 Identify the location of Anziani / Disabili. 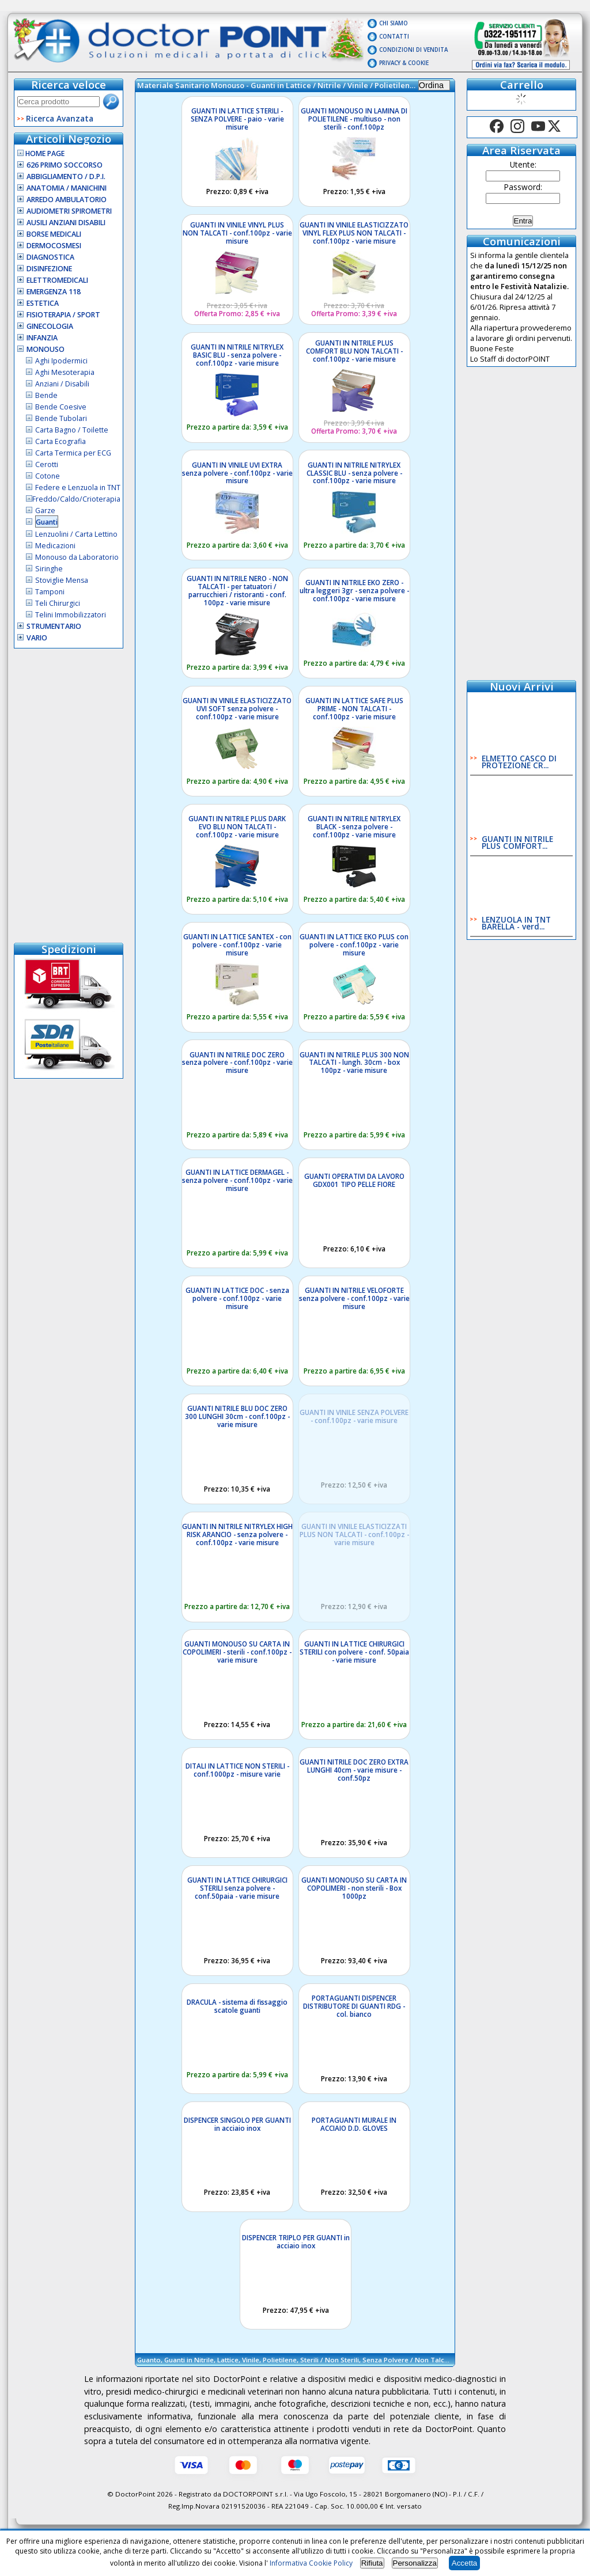
(62, 384).